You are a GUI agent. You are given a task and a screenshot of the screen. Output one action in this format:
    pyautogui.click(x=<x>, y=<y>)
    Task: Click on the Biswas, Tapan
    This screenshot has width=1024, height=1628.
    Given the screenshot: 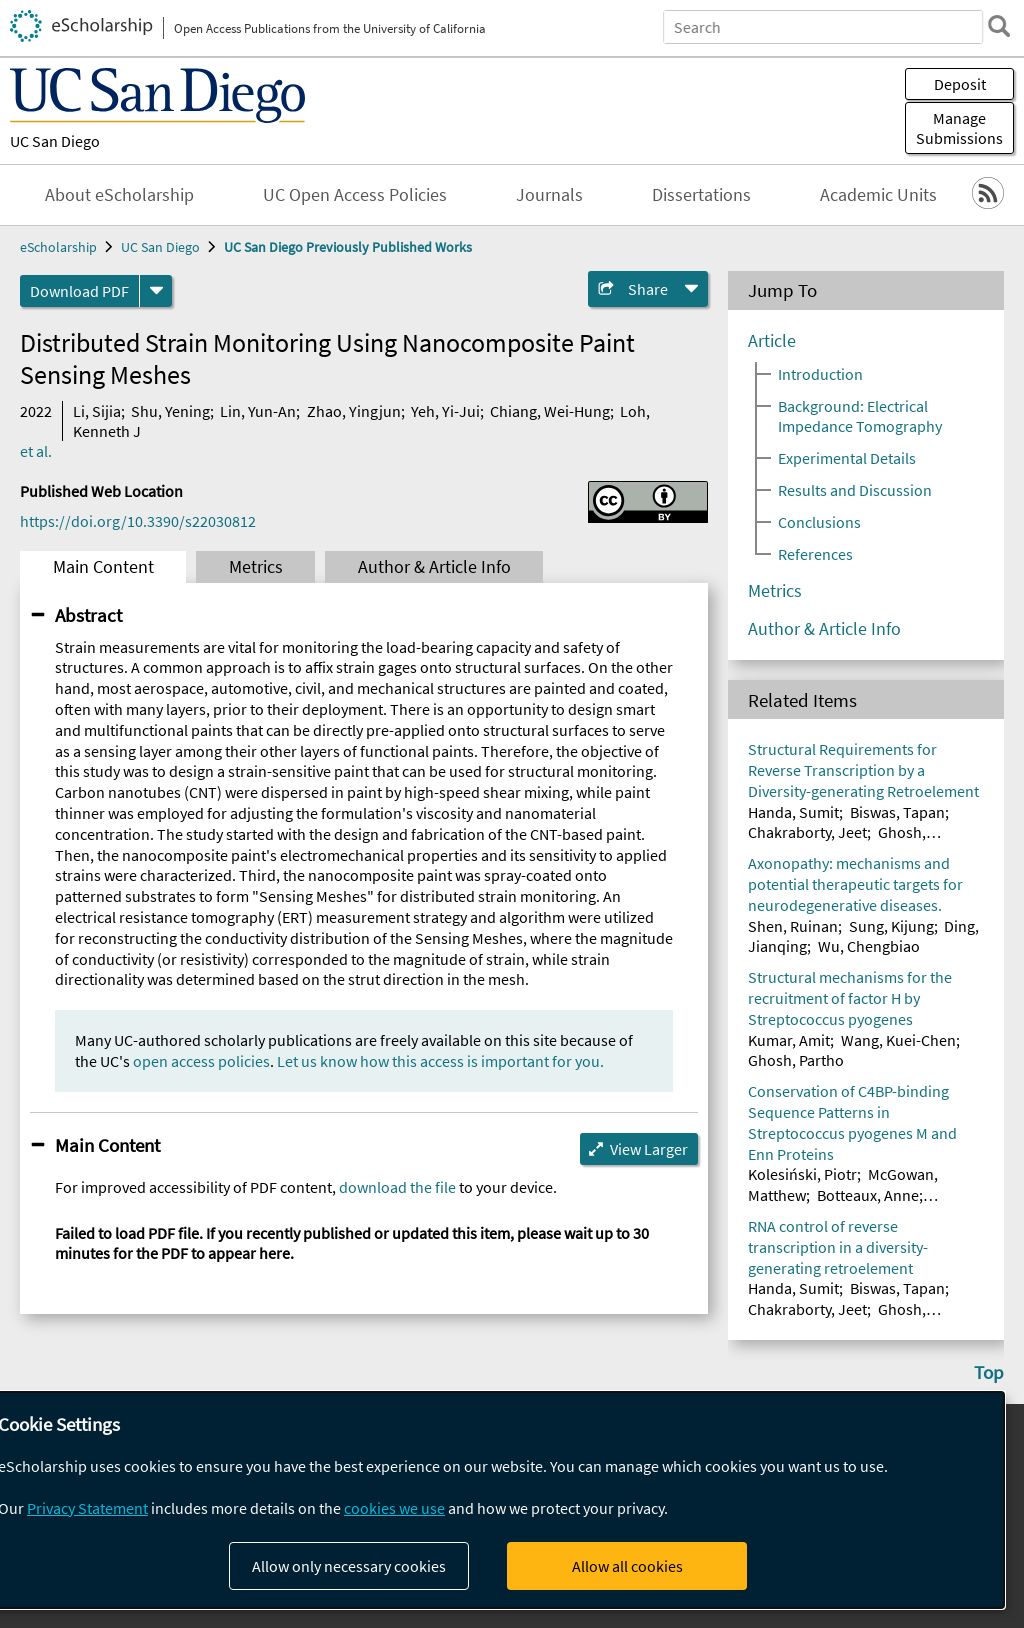 What is the action you would take?
    pyautogui.click(x=897, y=812)
    